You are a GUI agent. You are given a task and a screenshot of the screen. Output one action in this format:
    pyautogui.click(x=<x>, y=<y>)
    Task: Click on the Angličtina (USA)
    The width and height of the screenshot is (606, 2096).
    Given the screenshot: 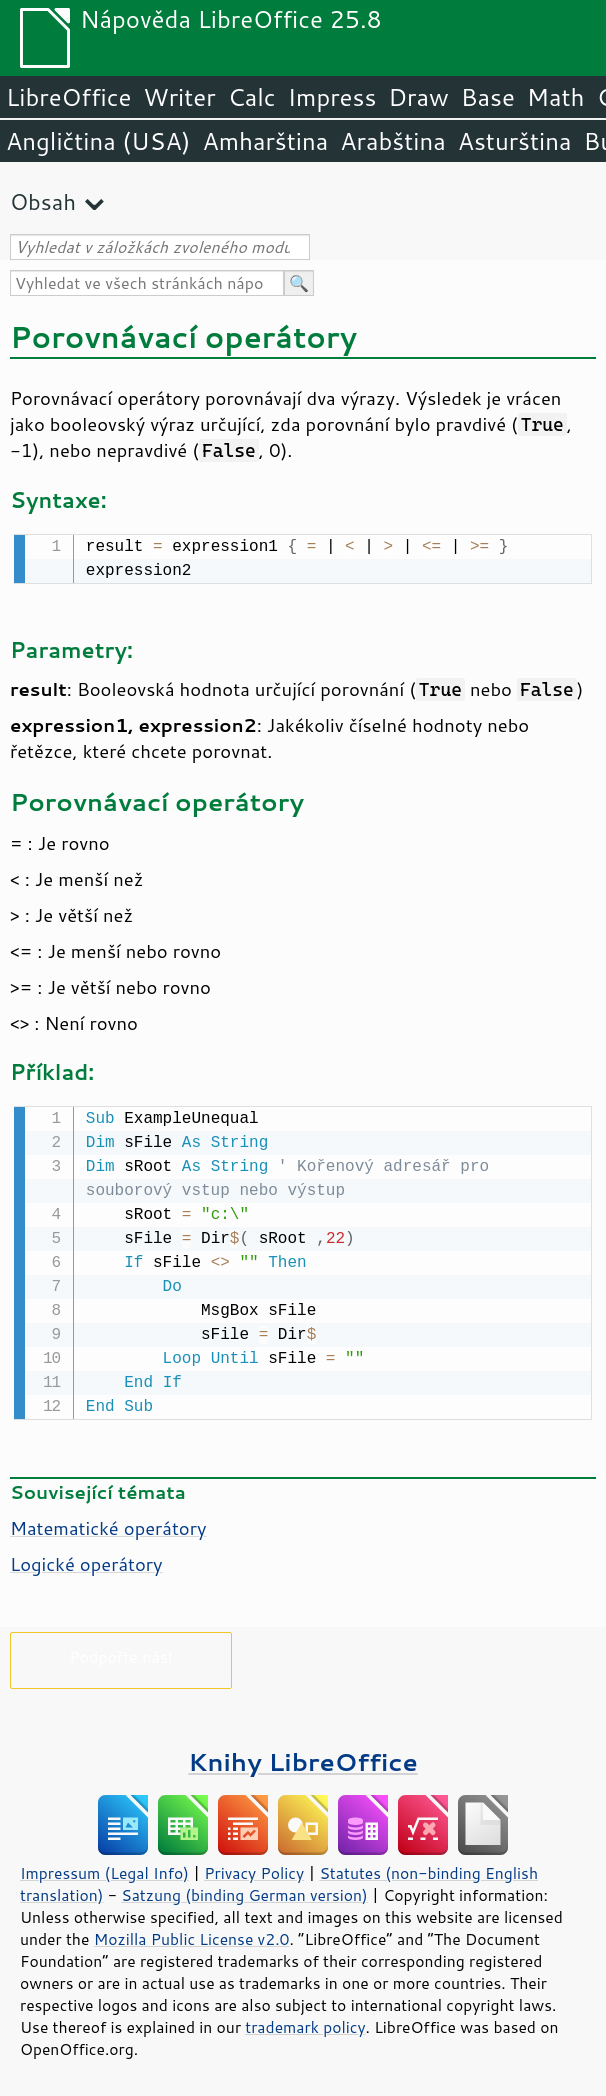 What is the action you would take?
    pyautogui.click(x=98, y=141)
    